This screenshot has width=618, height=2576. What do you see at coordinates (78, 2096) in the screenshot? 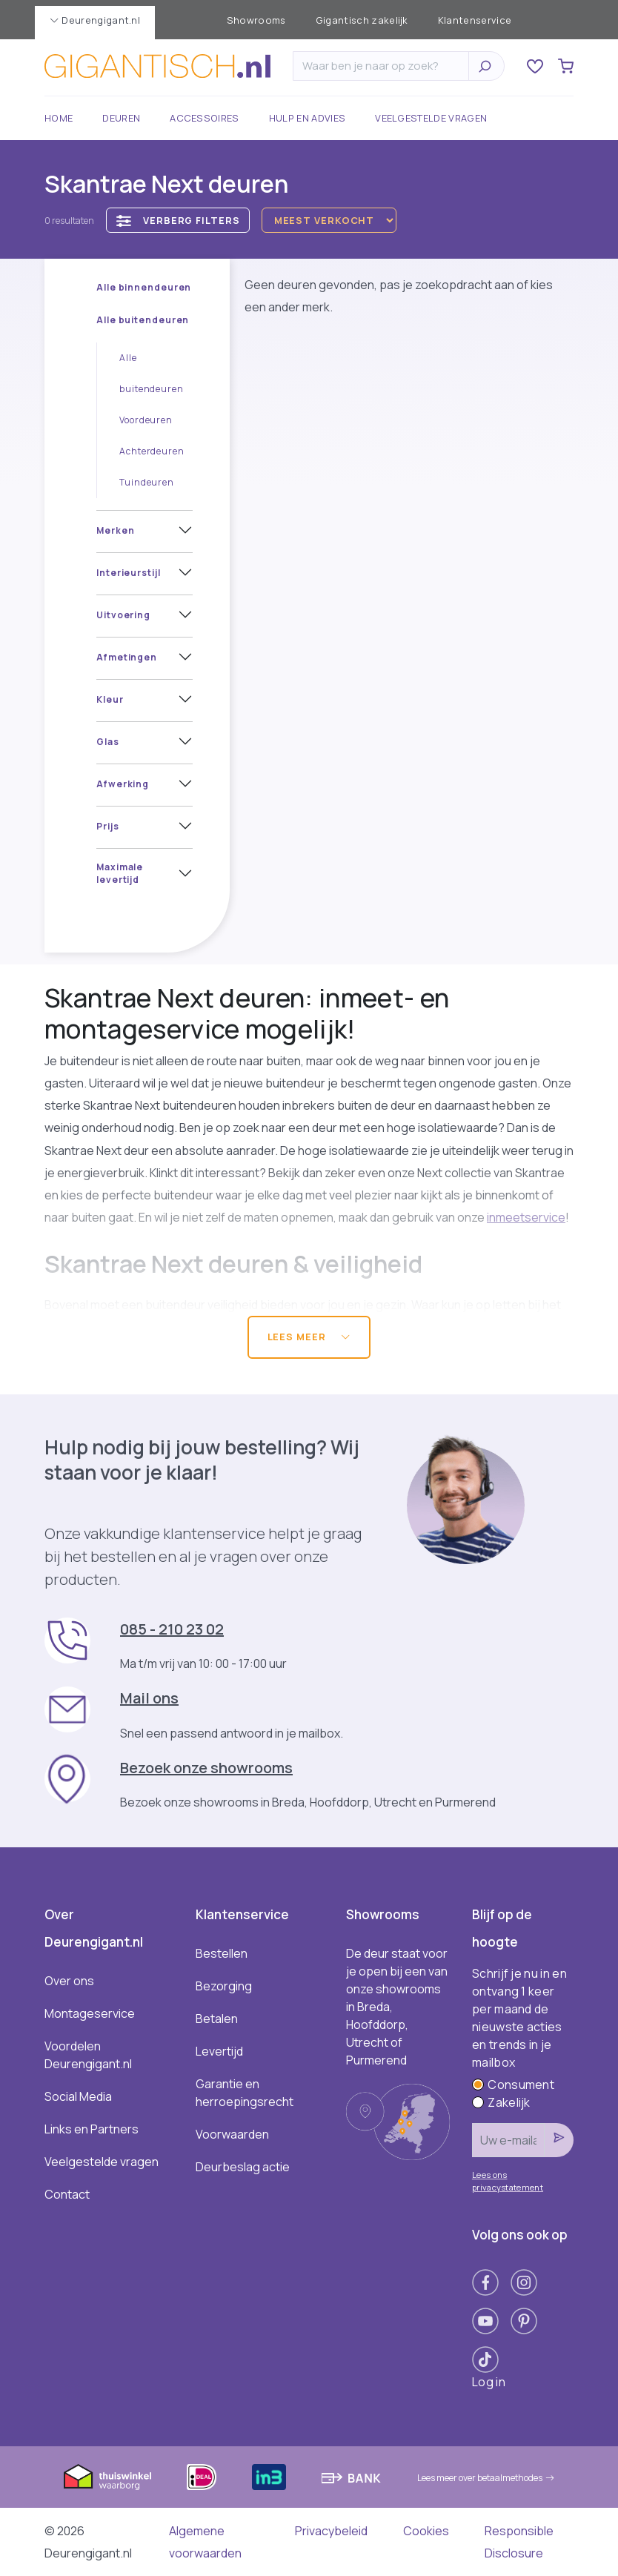
I see `Social Media` at bounding box center [78, 2096].